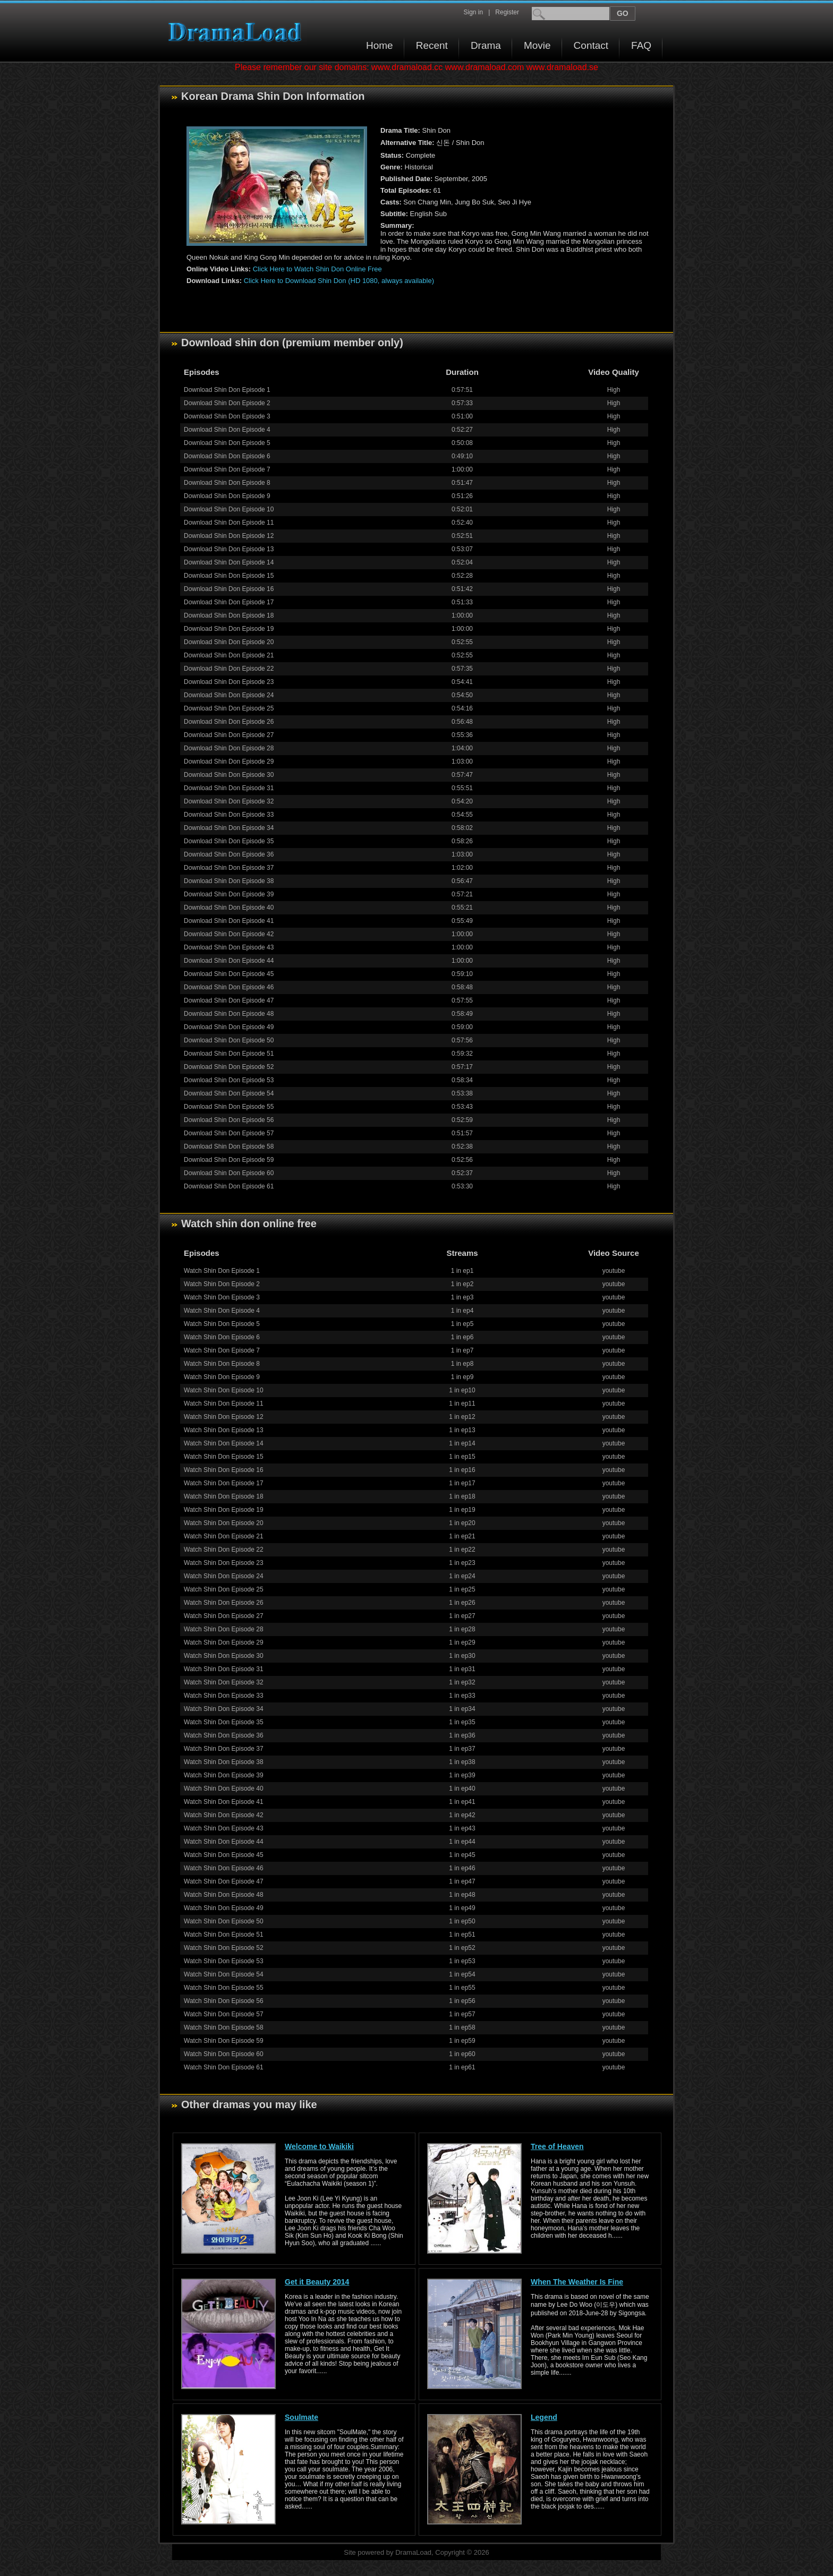  What do you see at coordinates (229, 1080) in the screenshot?
I see `Download Shin Don Episode 53` at bounding box center [229, 1080].